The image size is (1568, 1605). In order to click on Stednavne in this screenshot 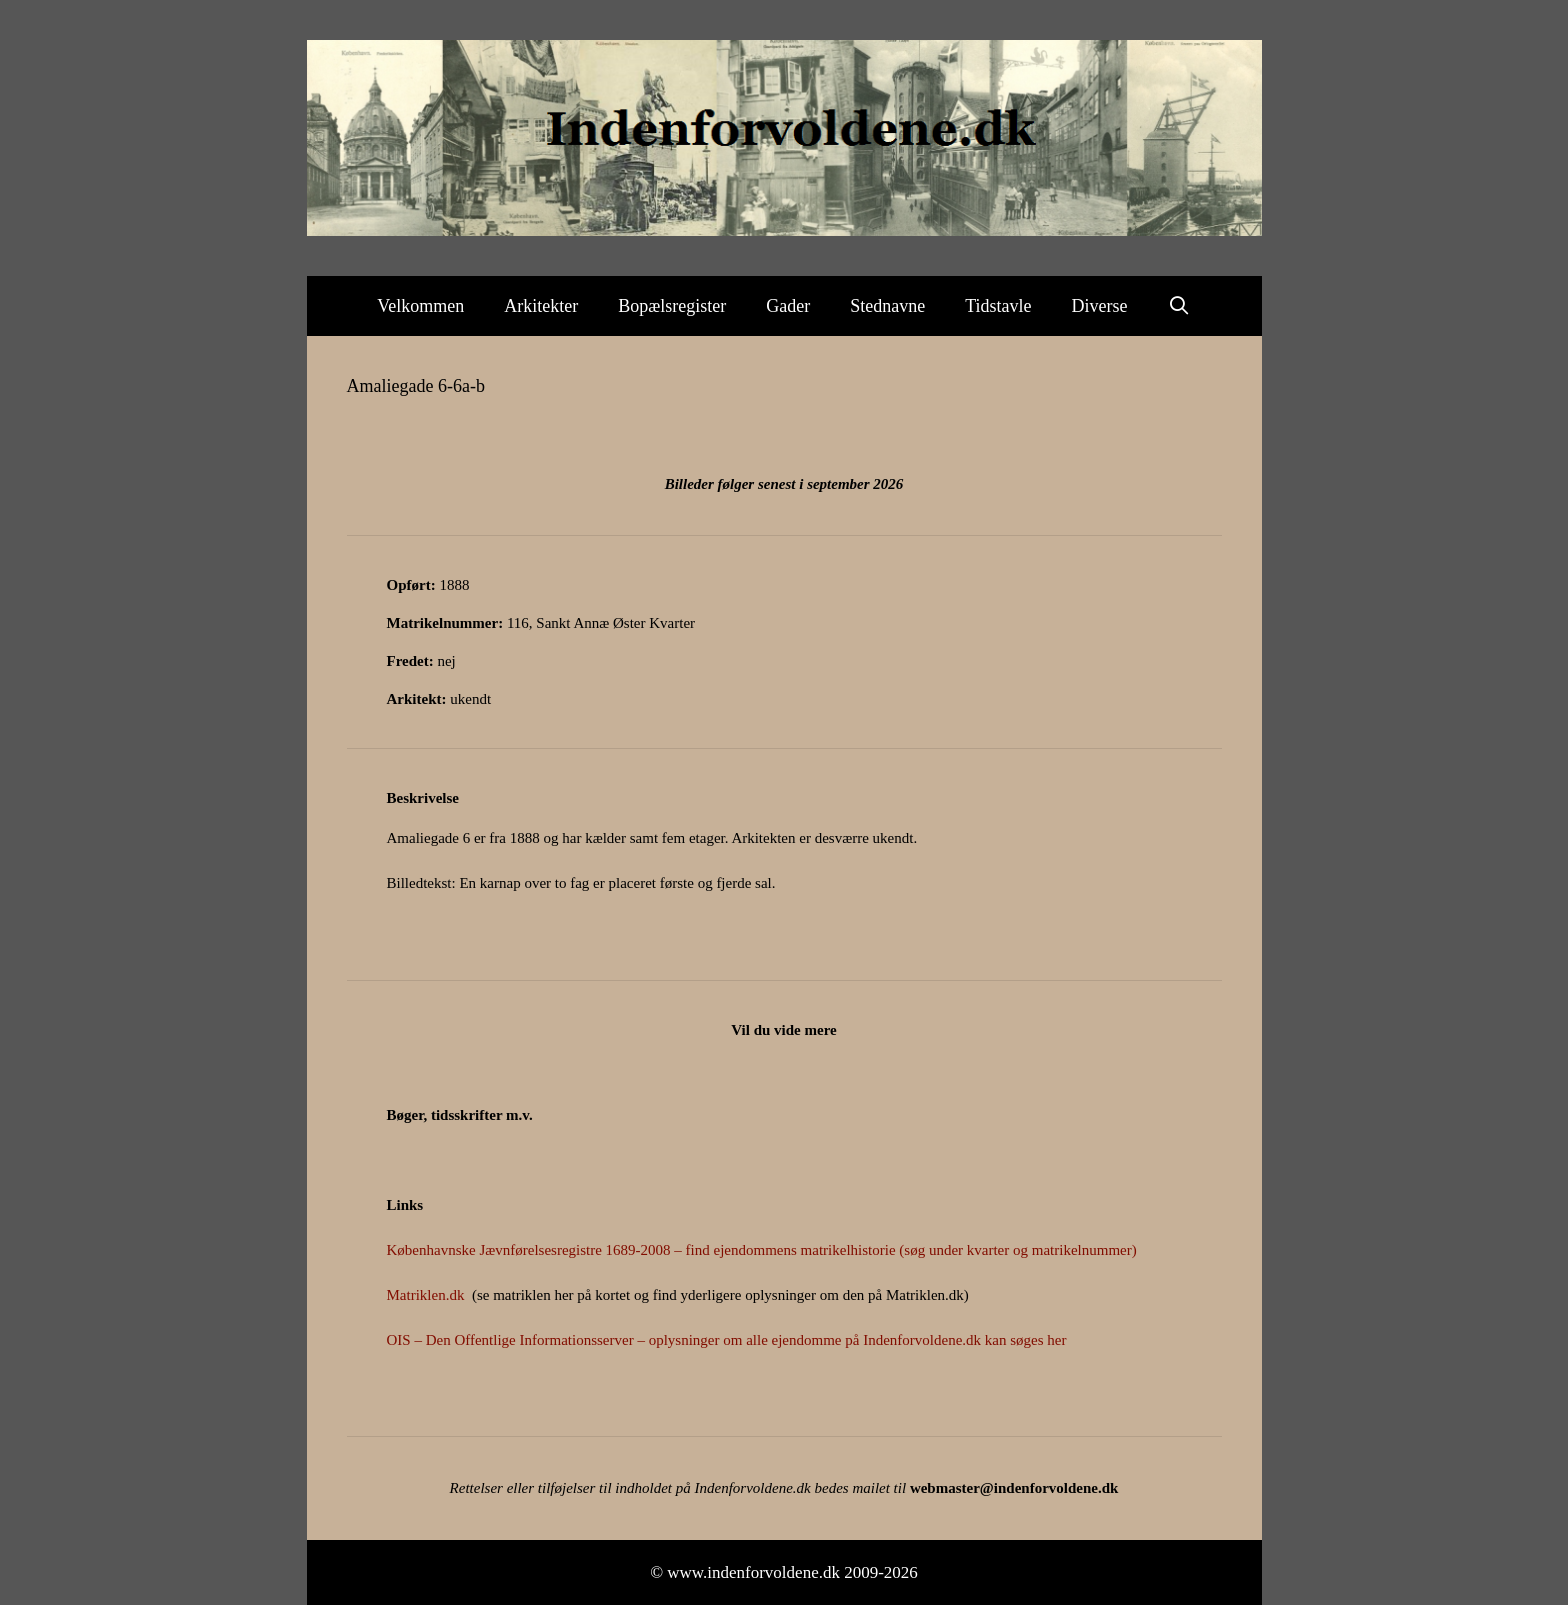, I will do `click(887, 306)`.